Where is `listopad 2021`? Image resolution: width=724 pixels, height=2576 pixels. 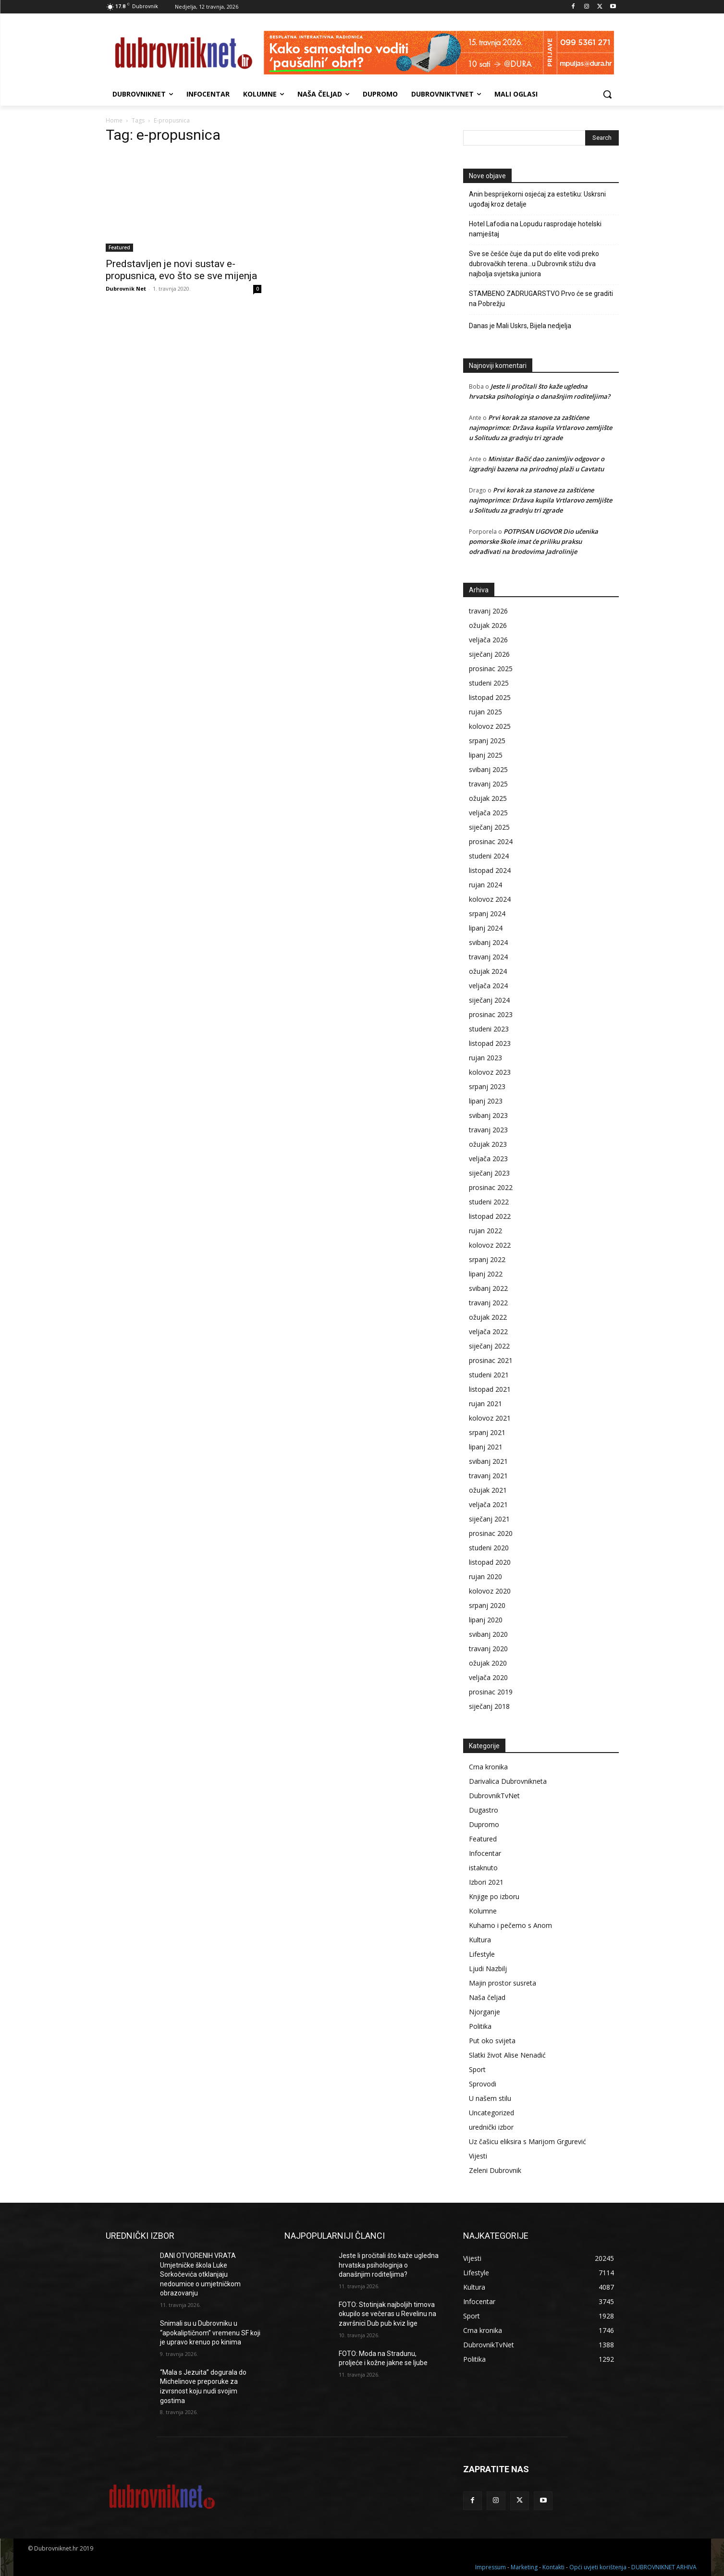
listopad 2021 is located at coordinates (490, 1389).